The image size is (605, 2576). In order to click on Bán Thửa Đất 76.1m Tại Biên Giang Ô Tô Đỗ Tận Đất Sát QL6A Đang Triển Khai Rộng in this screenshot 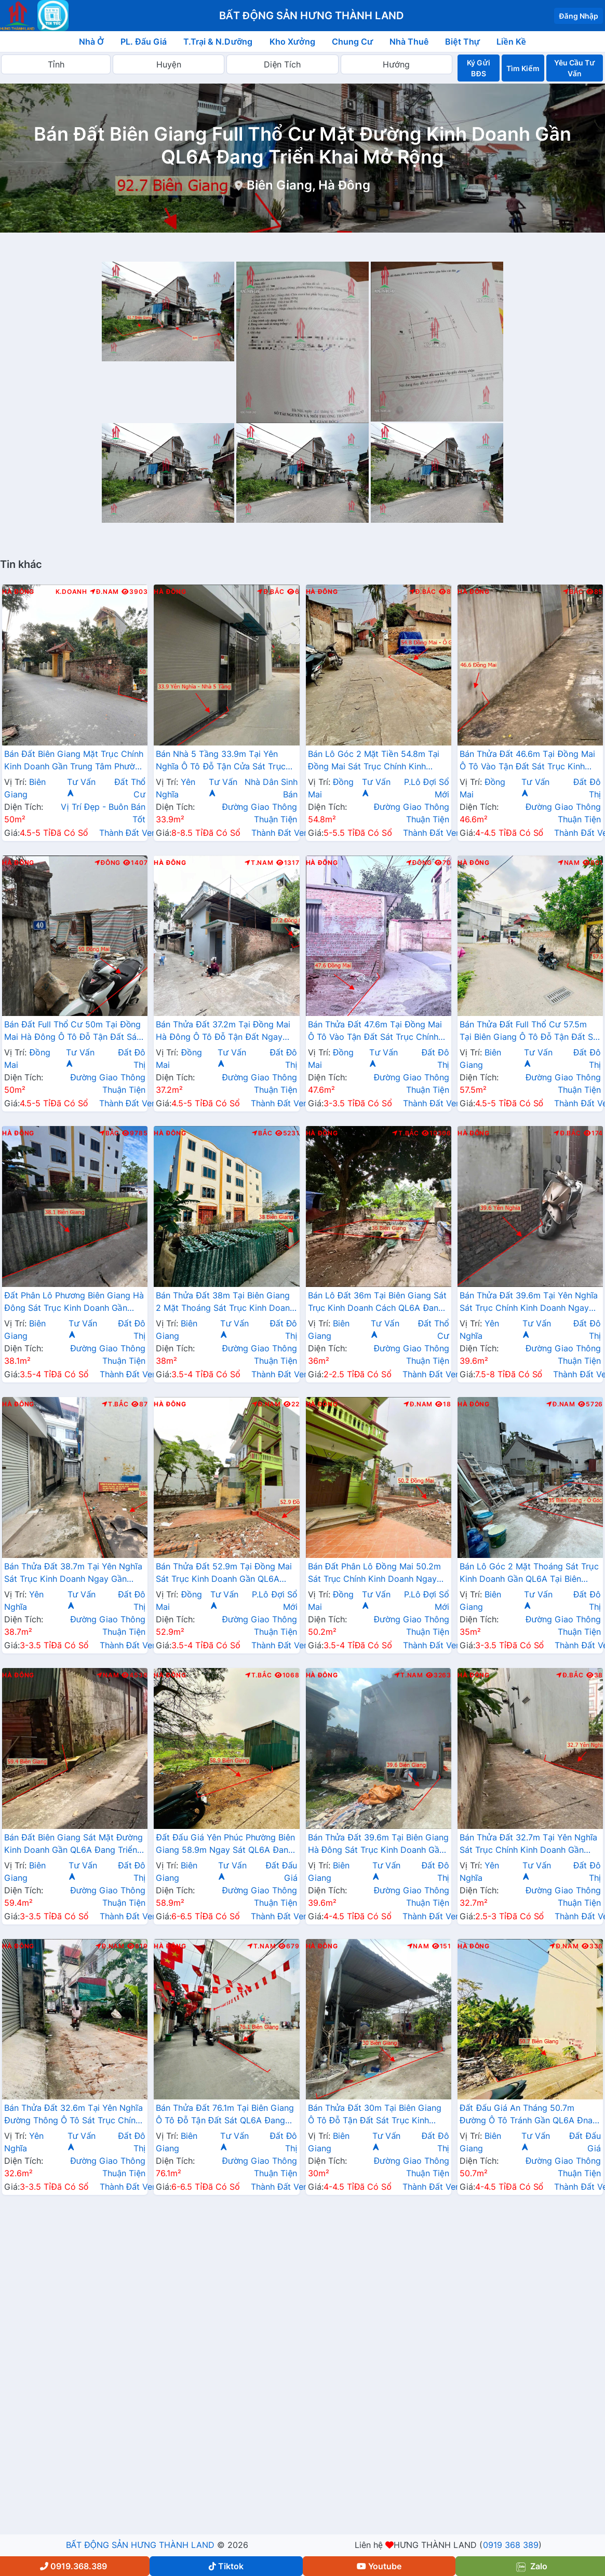, I will do `click(224, 2115)`.